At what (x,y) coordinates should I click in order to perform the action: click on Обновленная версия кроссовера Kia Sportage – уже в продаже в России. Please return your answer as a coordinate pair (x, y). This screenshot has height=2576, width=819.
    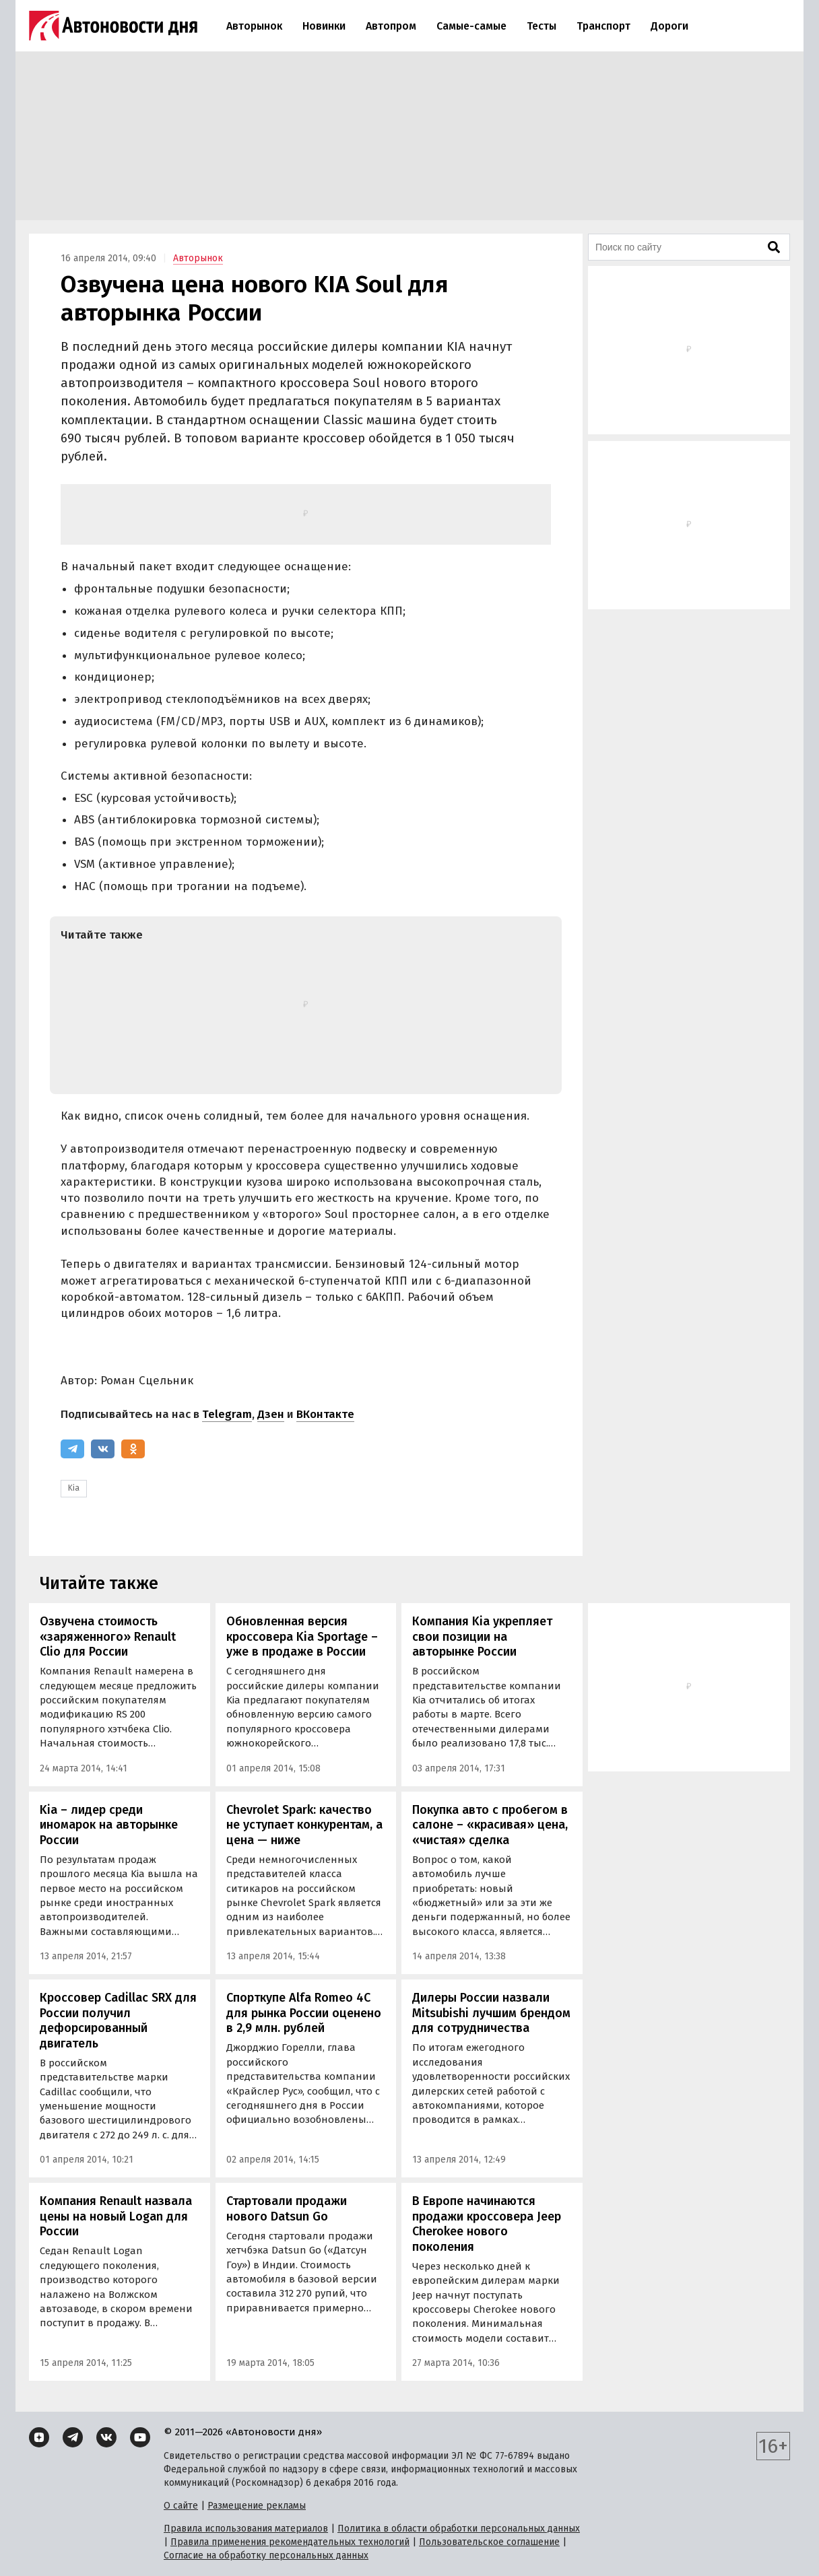
    Looking at the image, I should click on (302, 1636).